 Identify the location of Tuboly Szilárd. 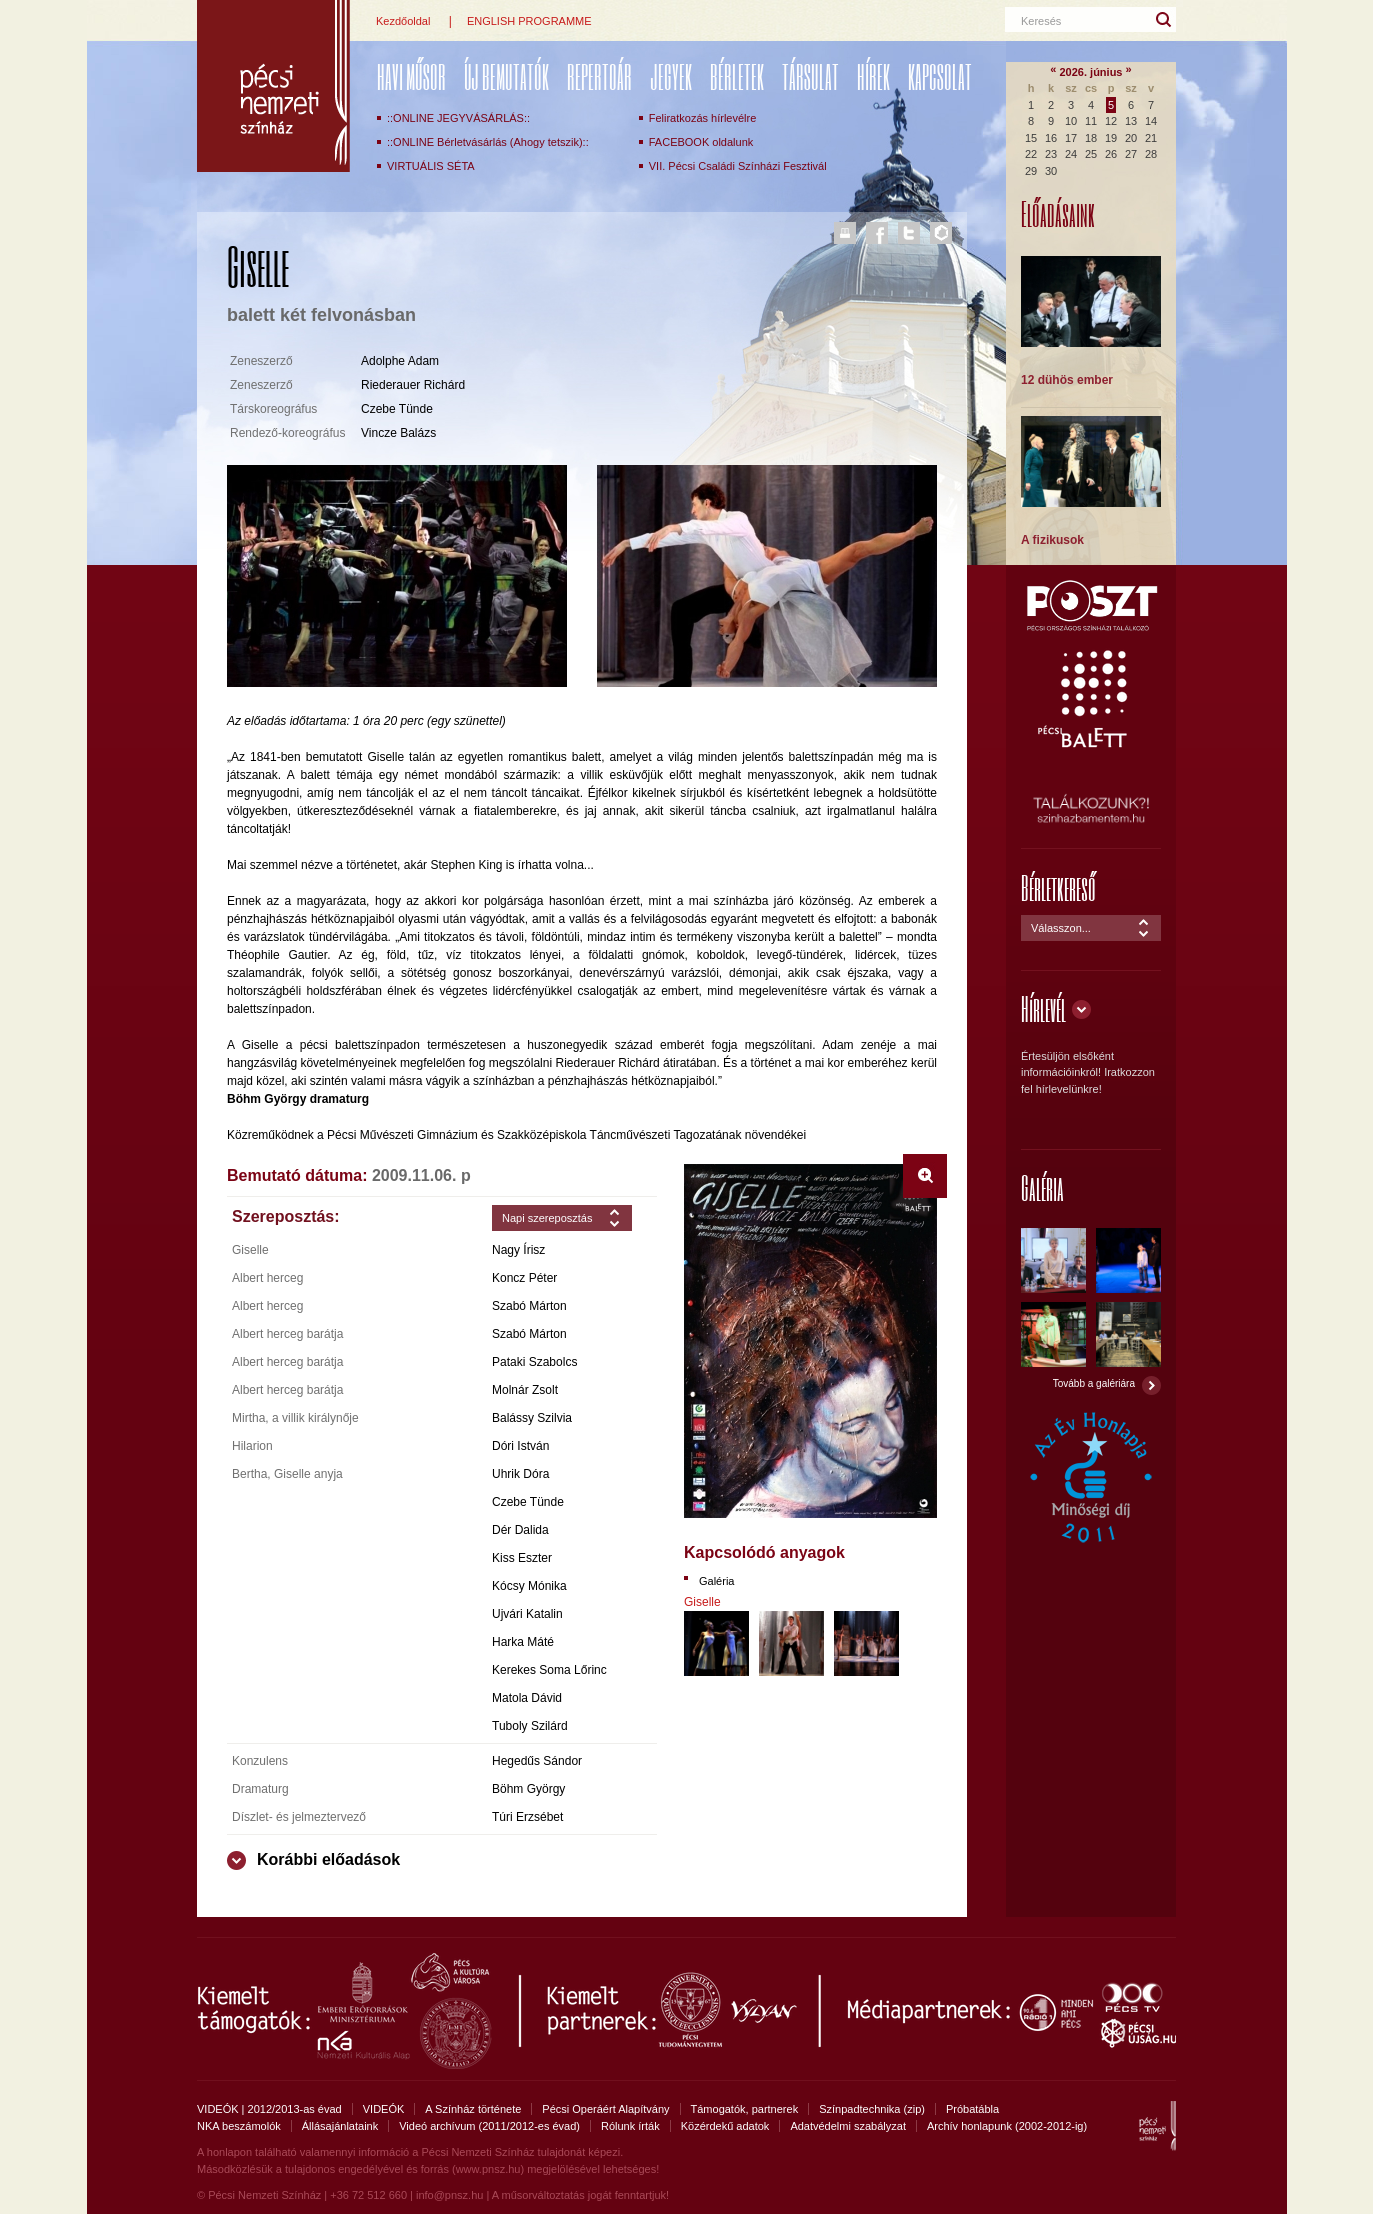
(530, 1726).